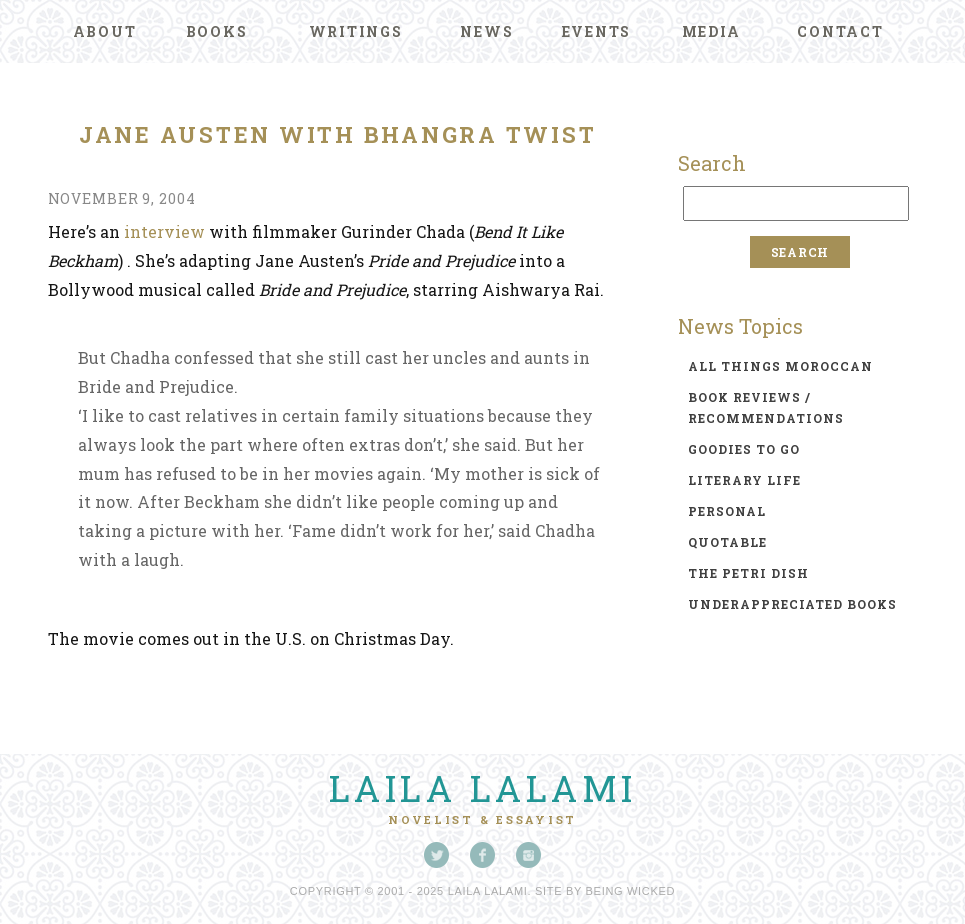 The image size is (965, 924). Describe the element at coordinates (711, 31) in the screenshot. I see `Media` at that location.